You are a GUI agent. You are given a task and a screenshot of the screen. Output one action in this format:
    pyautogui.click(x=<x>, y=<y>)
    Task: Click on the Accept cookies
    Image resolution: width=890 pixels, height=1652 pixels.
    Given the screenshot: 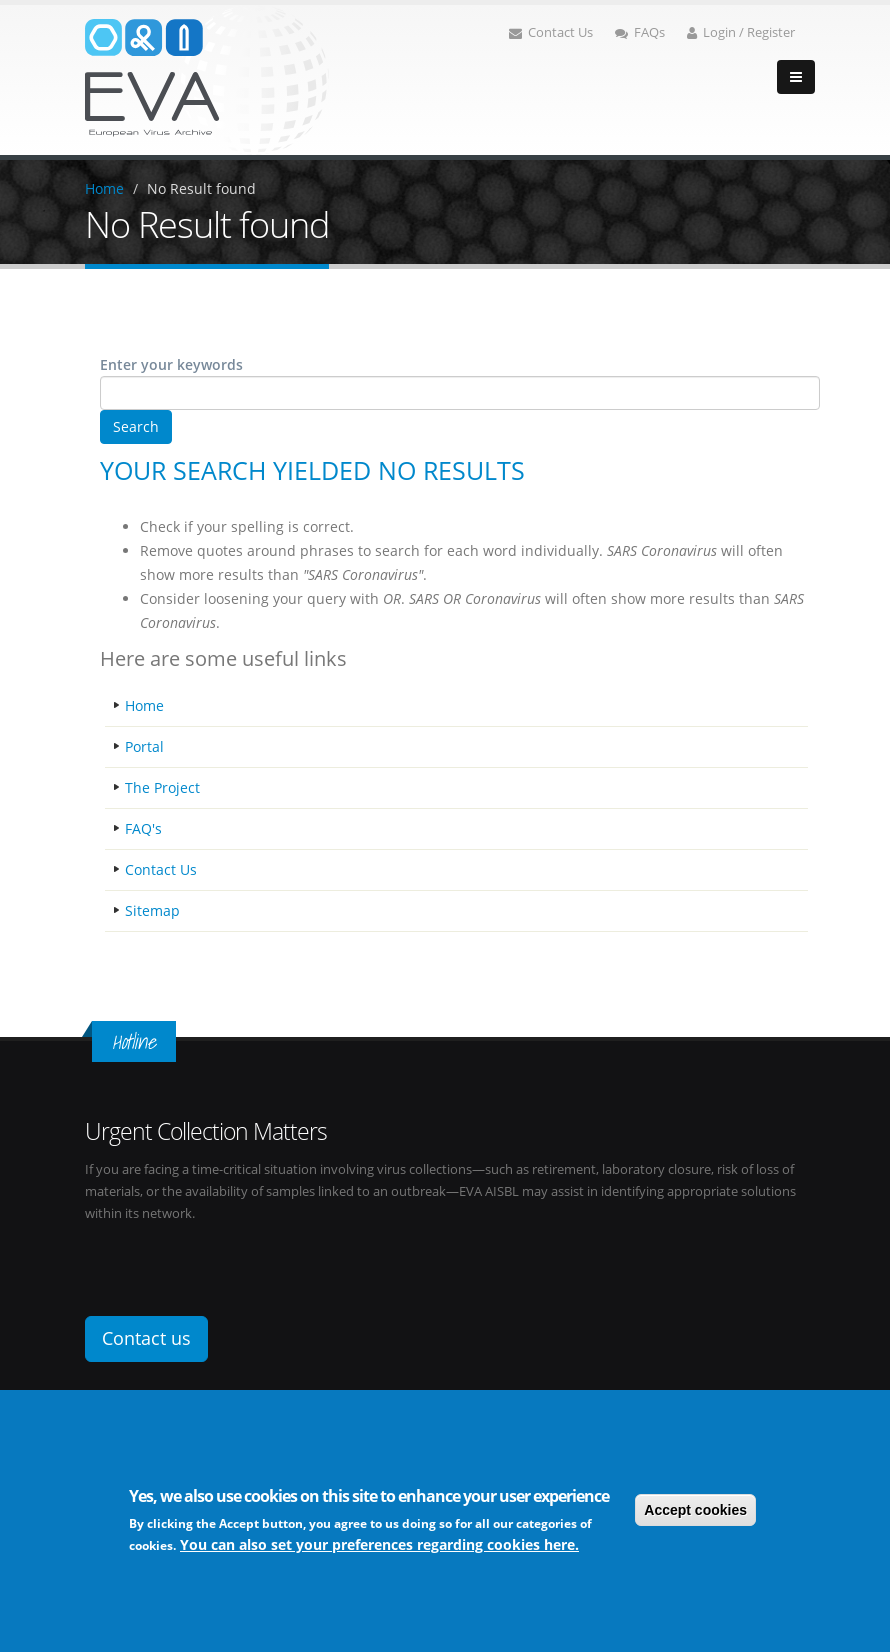 What is the action you would take?
    pyautogui.click(x=695, y=1510)
    